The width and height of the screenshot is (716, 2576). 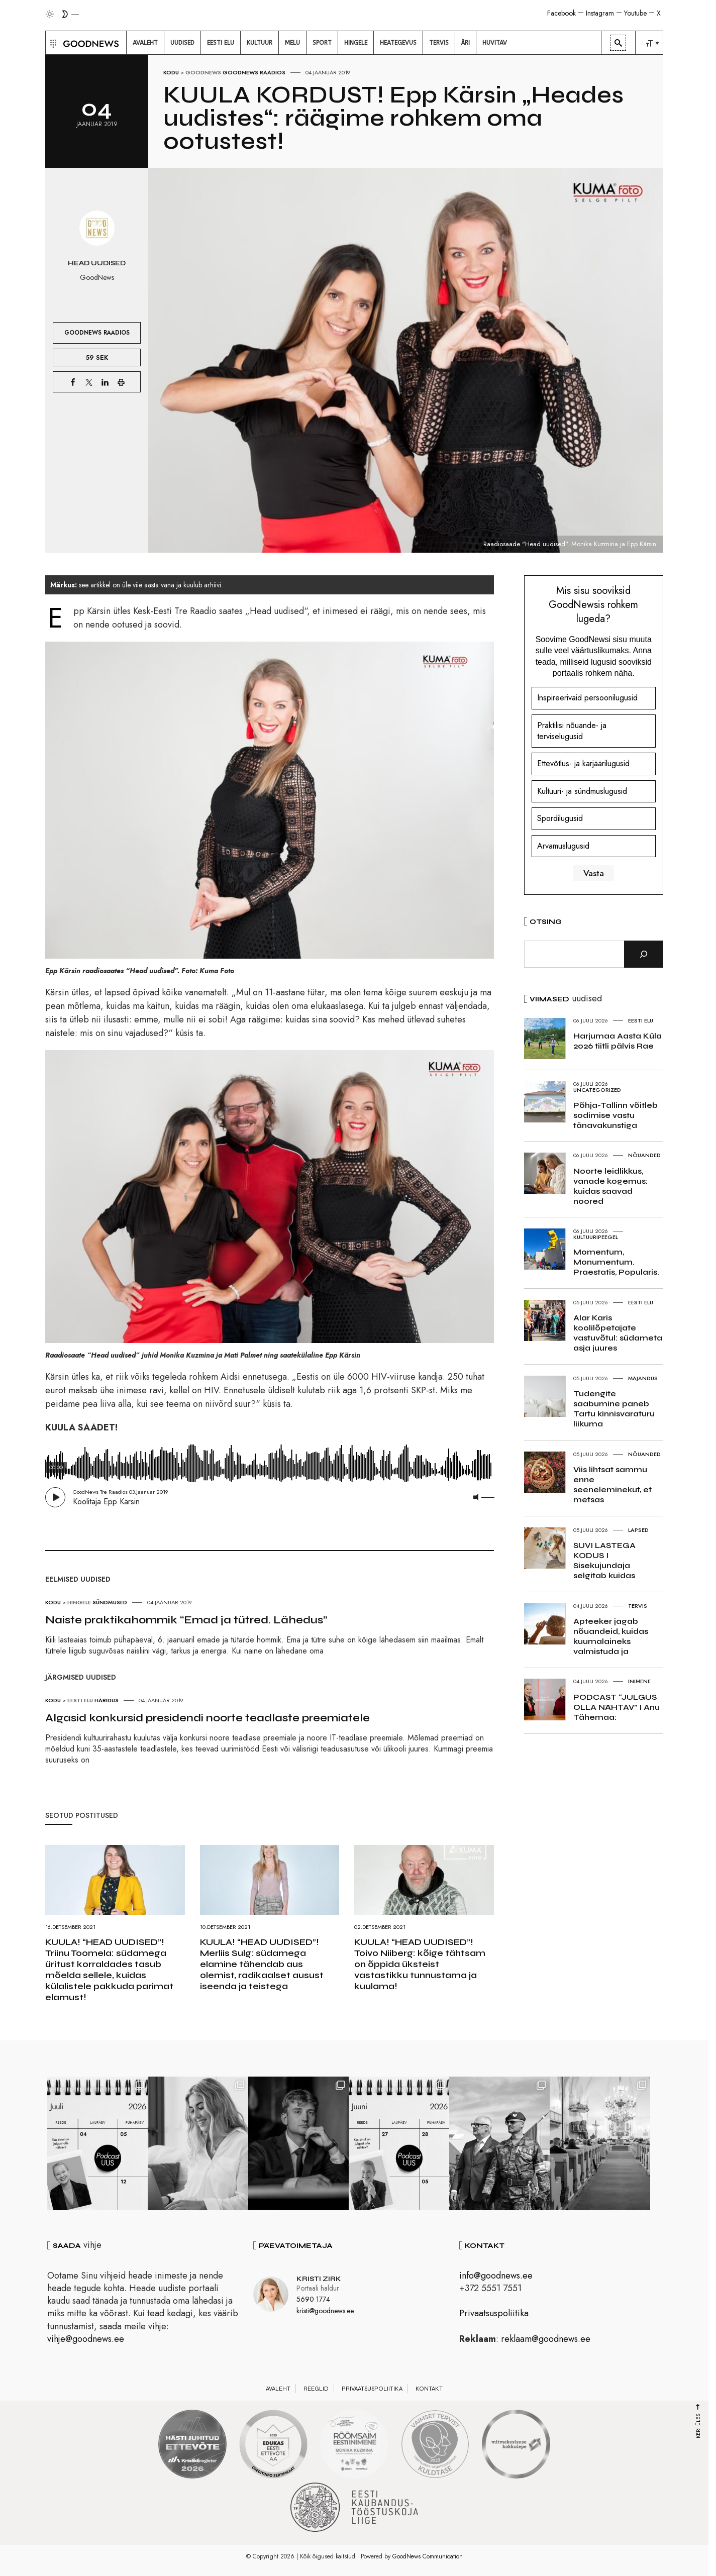 What do you see at coordinates (637, 1606) in the screenshot?
I see `Tervis` at bounding box center [637, 1606].